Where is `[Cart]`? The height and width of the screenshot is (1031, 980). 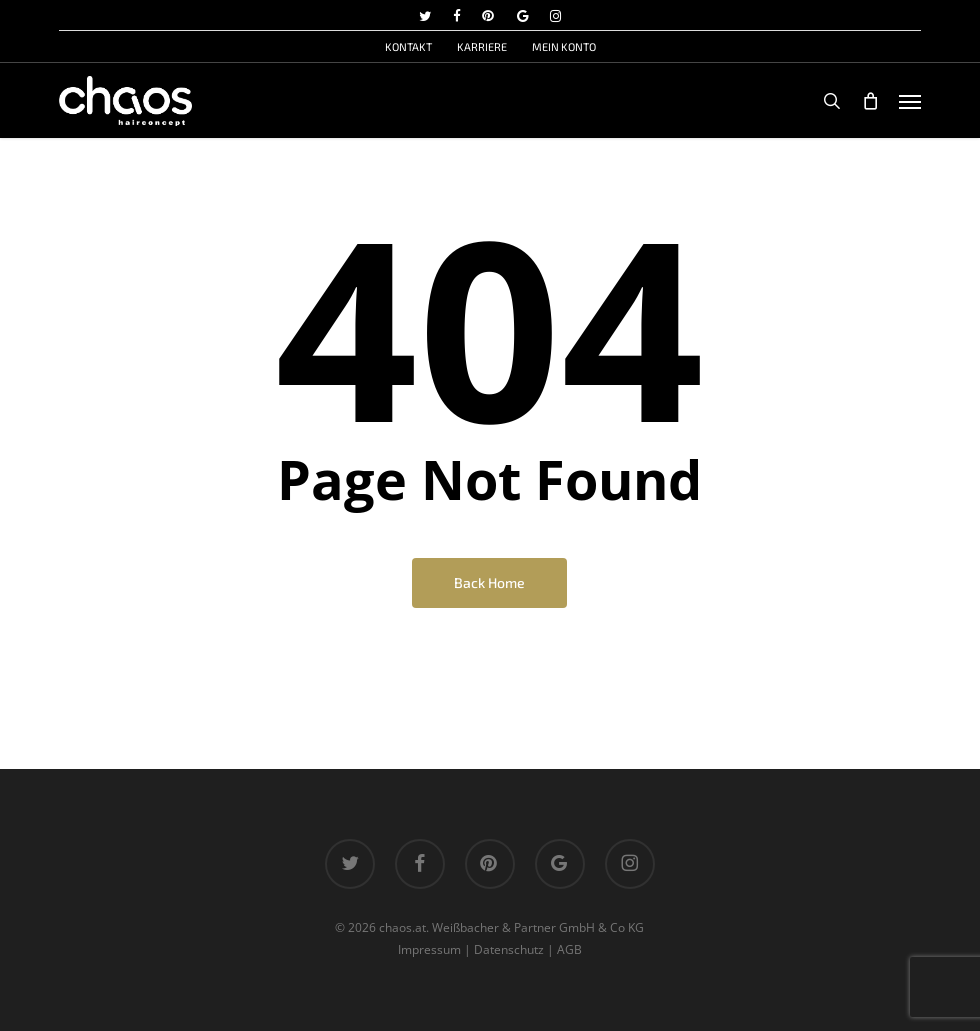 [Cart] is located at coordinates (870, 101).